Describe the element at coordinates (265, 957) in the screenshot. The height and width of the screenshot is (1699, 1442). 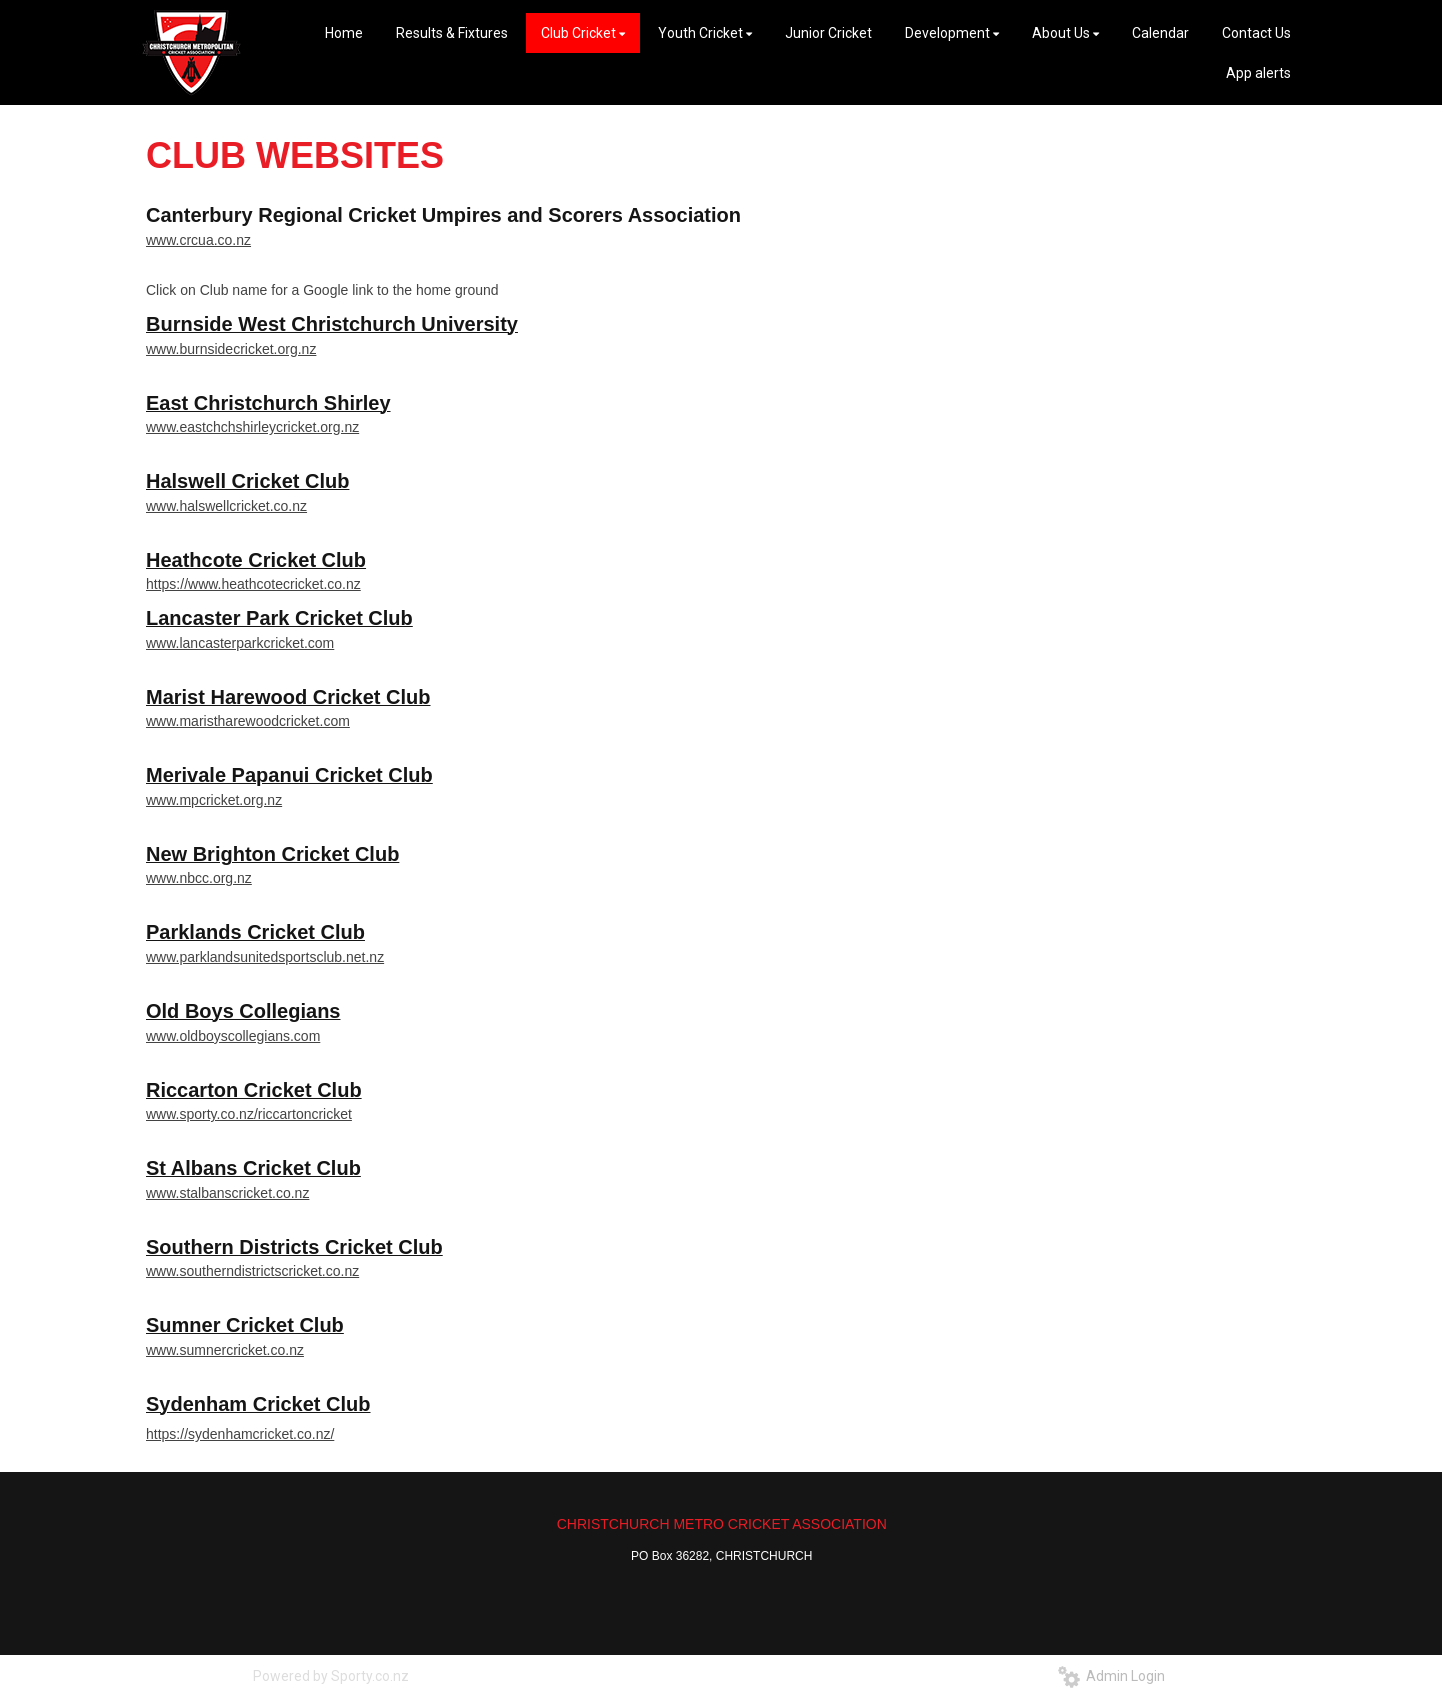
I see `www.parklandsunitedsportsclub.net.nz` at that location.